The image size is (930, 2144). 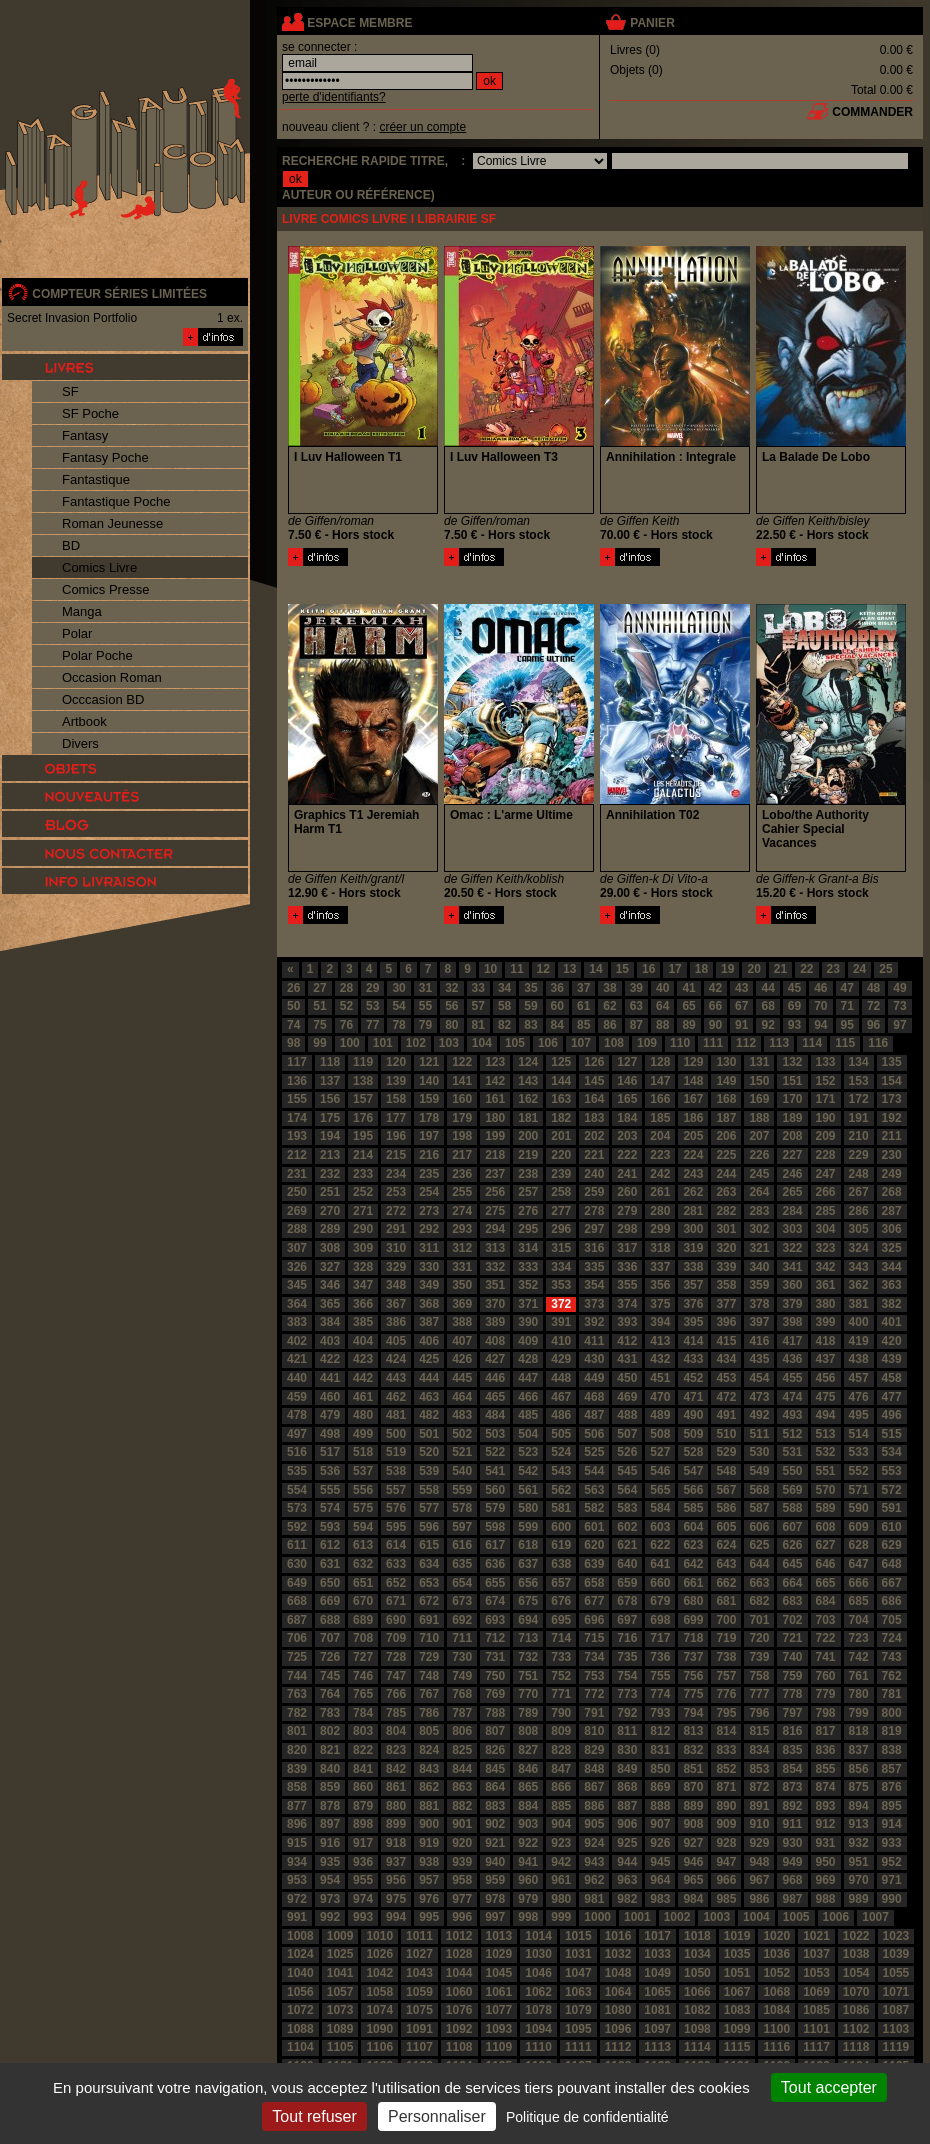 What do you see at coordinates (105, 457) in the screenshot?
I see `Fantasy Poche` at bounding box center [105, 457].